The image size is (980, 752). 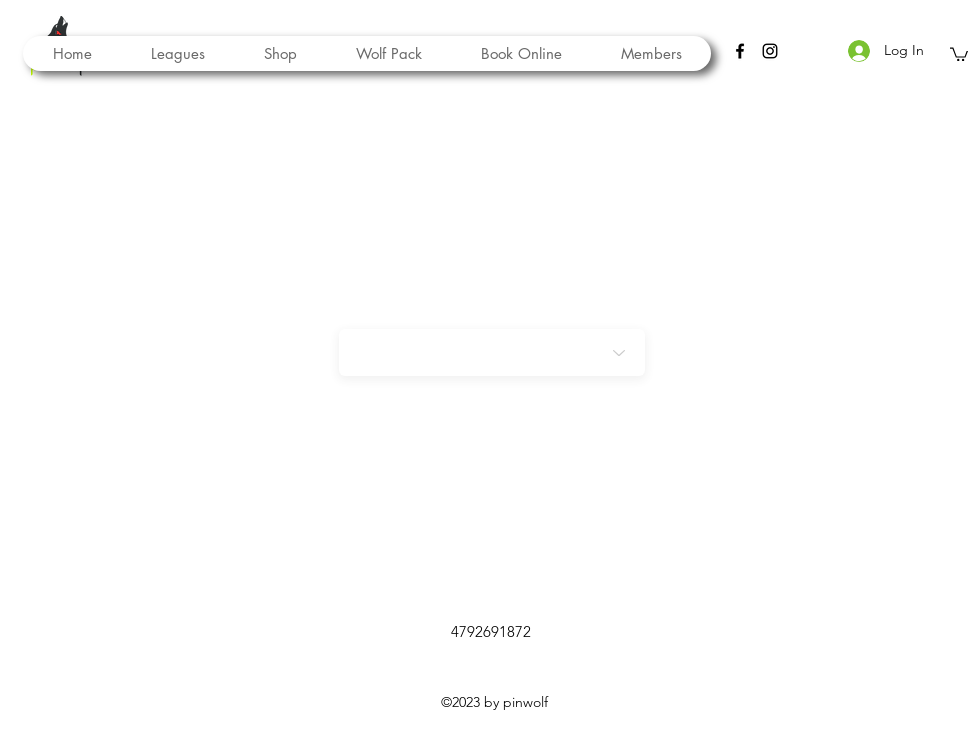 I want to click on [instagram], so click(x=770, y=51).